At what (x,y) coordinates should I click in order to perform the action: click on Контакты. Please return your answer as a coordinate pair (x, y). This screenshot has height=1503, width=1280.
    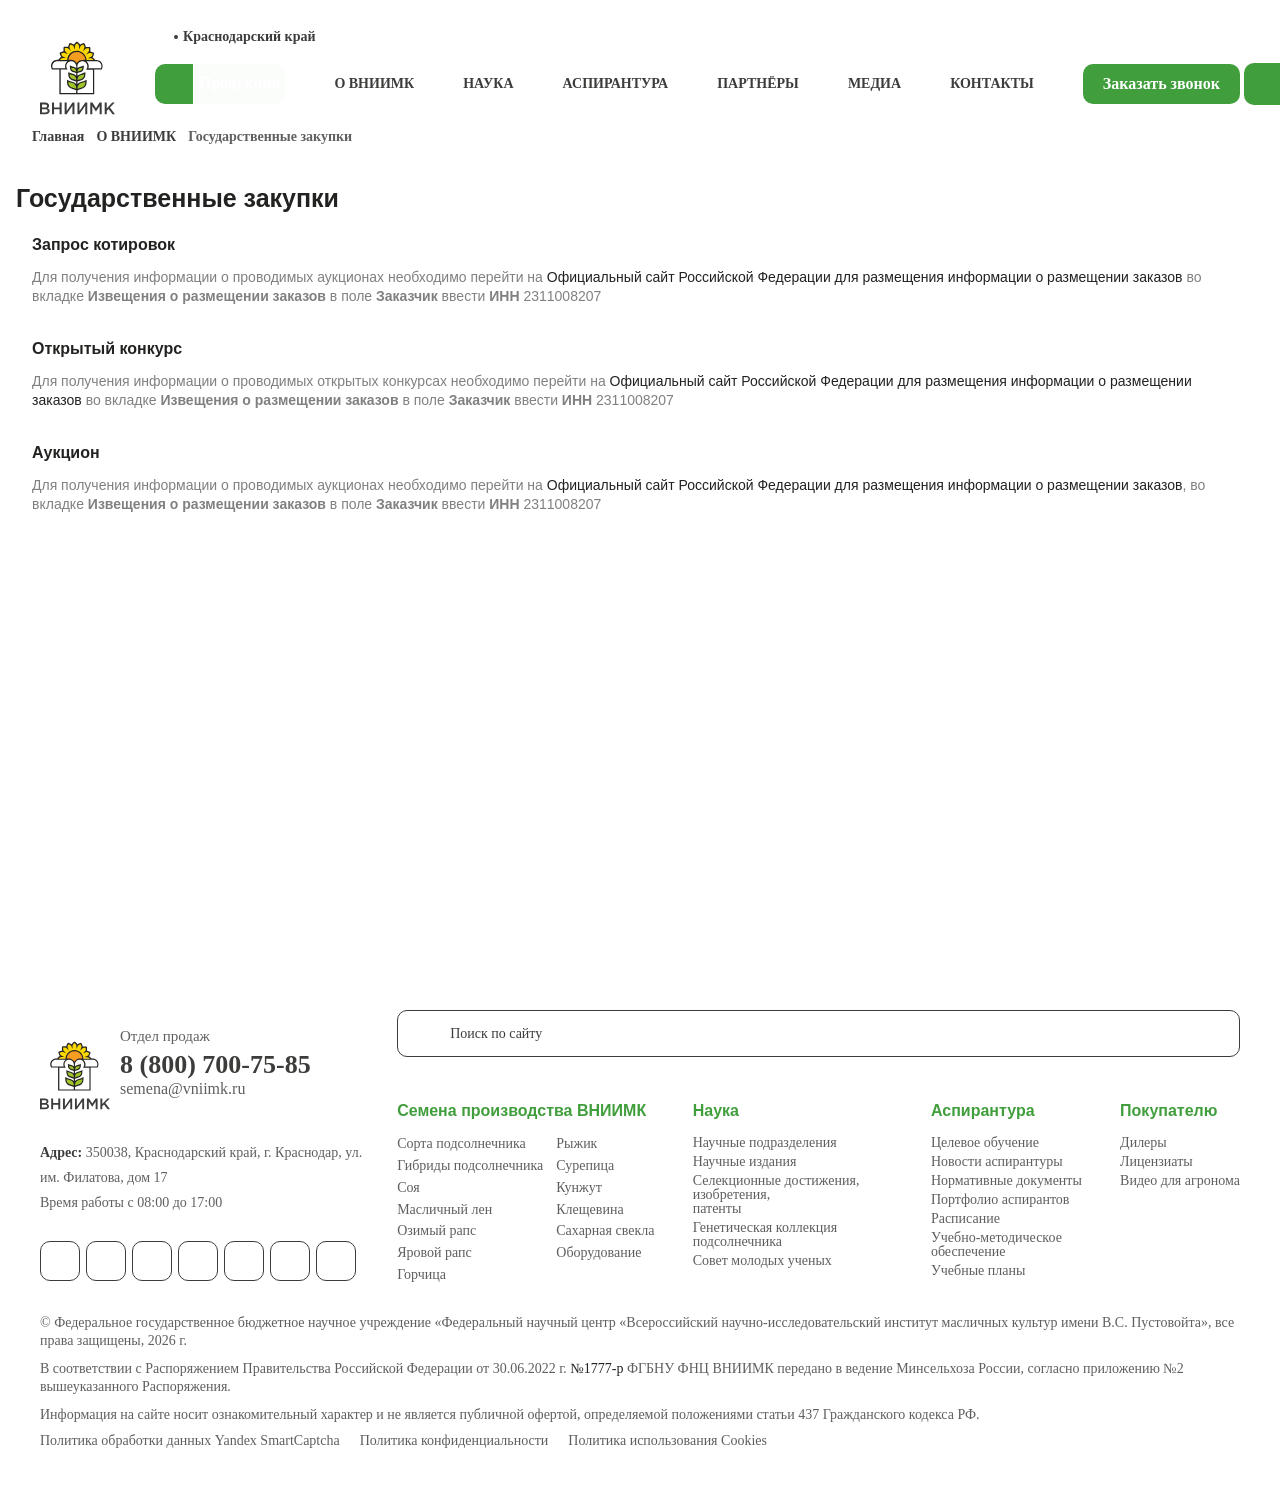
    Looking at the image, I should click on (992, 83).